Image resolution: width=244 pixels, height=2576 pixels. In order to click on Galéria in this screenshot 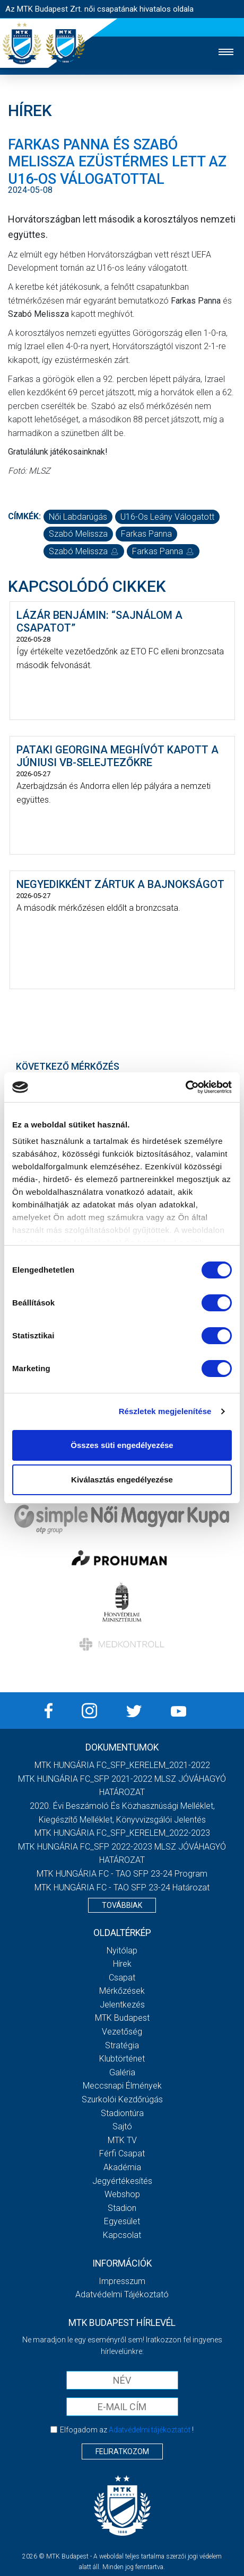, I will do `click(122, 2072)`.